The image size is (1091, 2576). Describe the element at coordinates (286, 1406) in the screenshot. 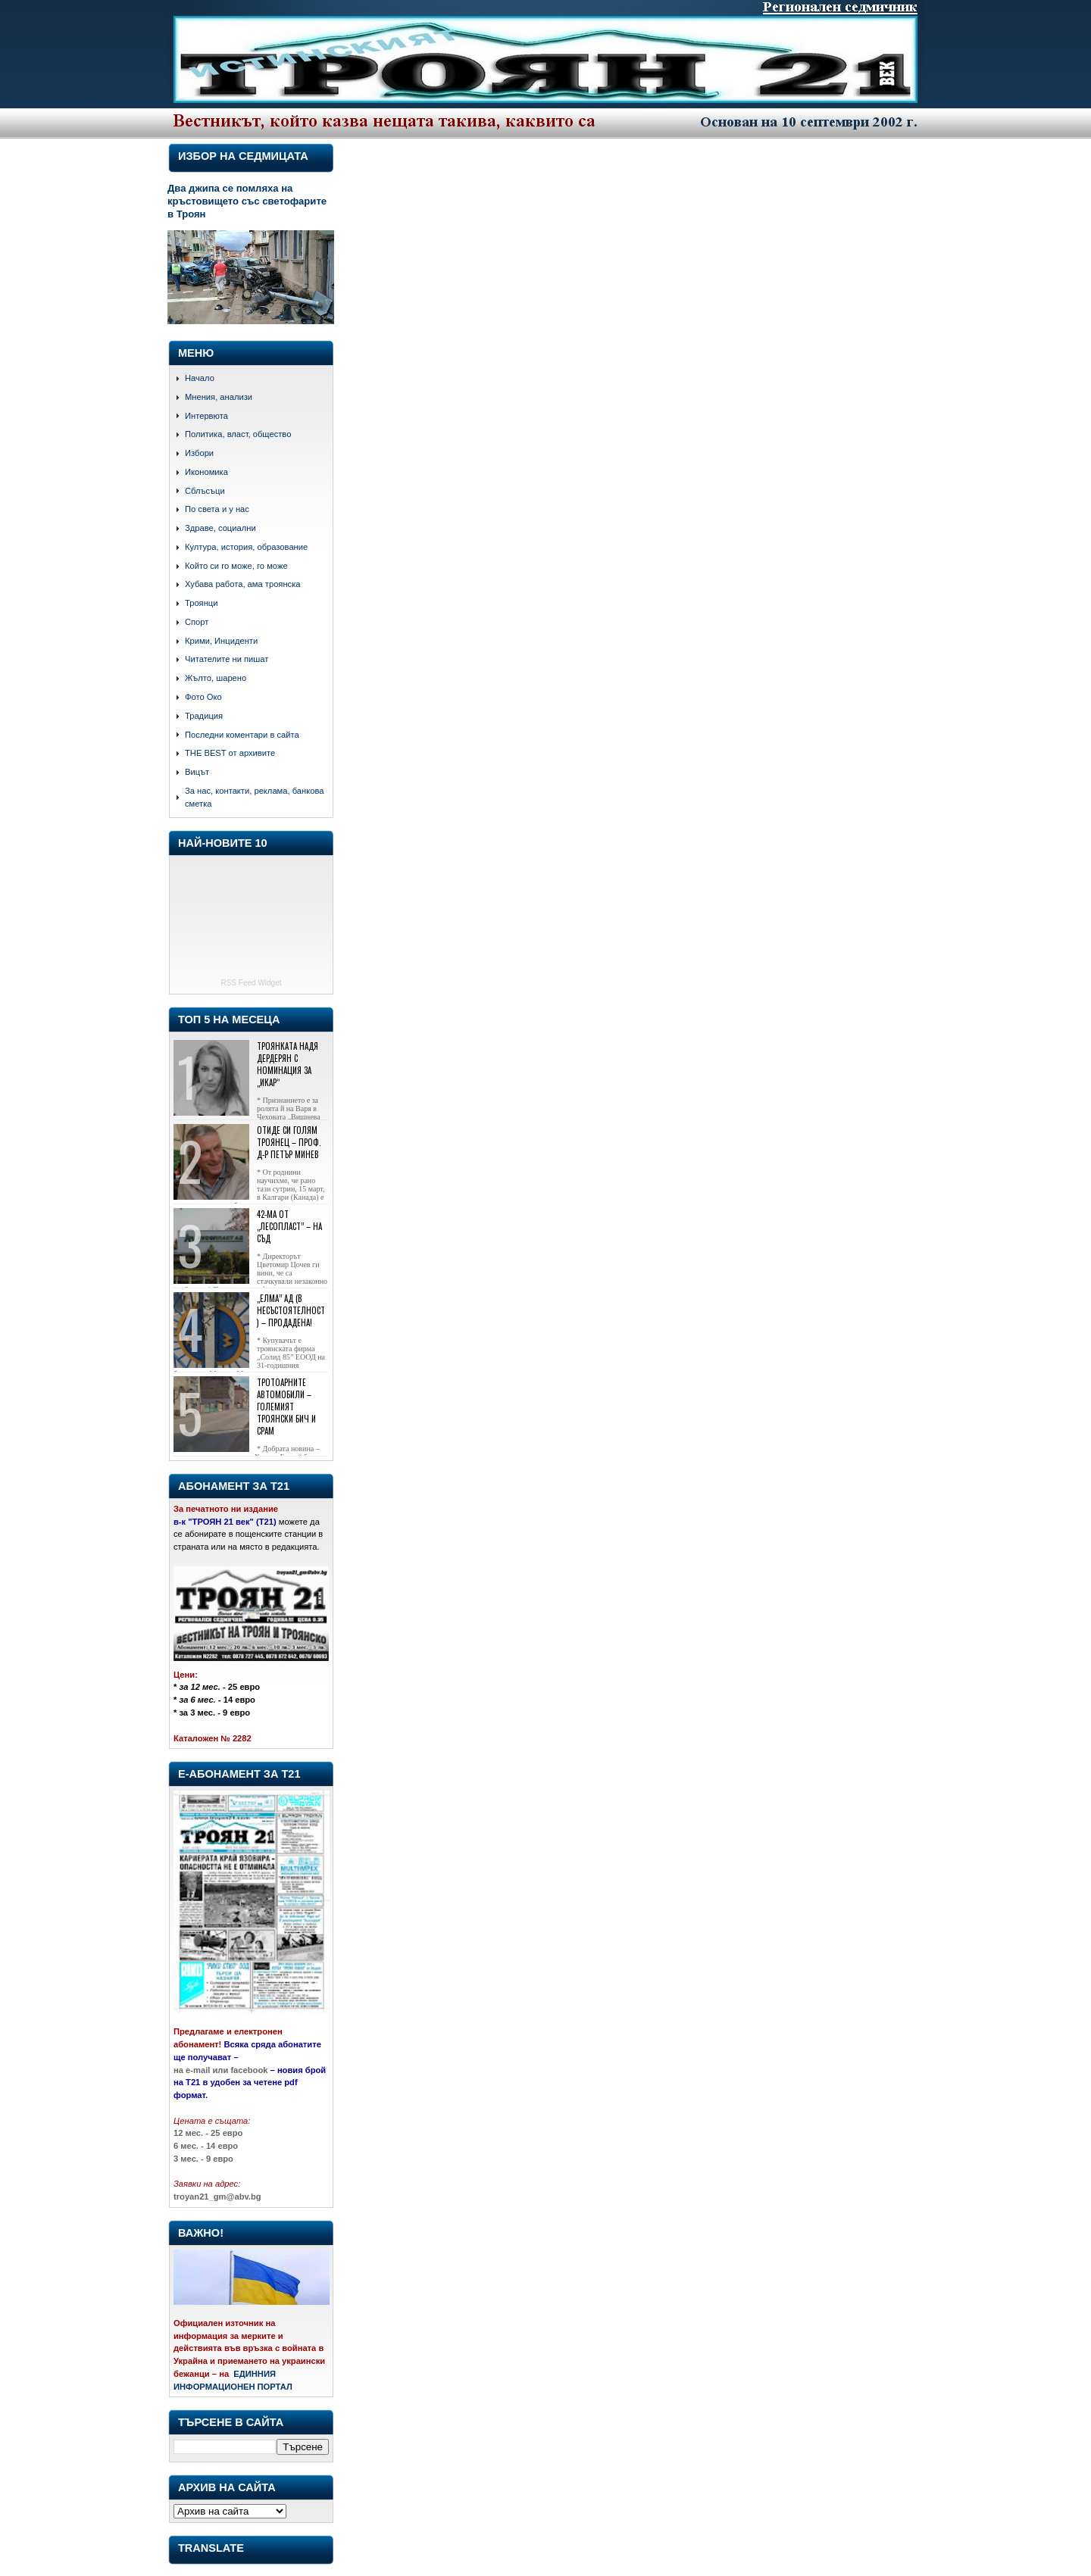

I see `Тротоарните автомобили – големият троянски бич и срам` at that location.